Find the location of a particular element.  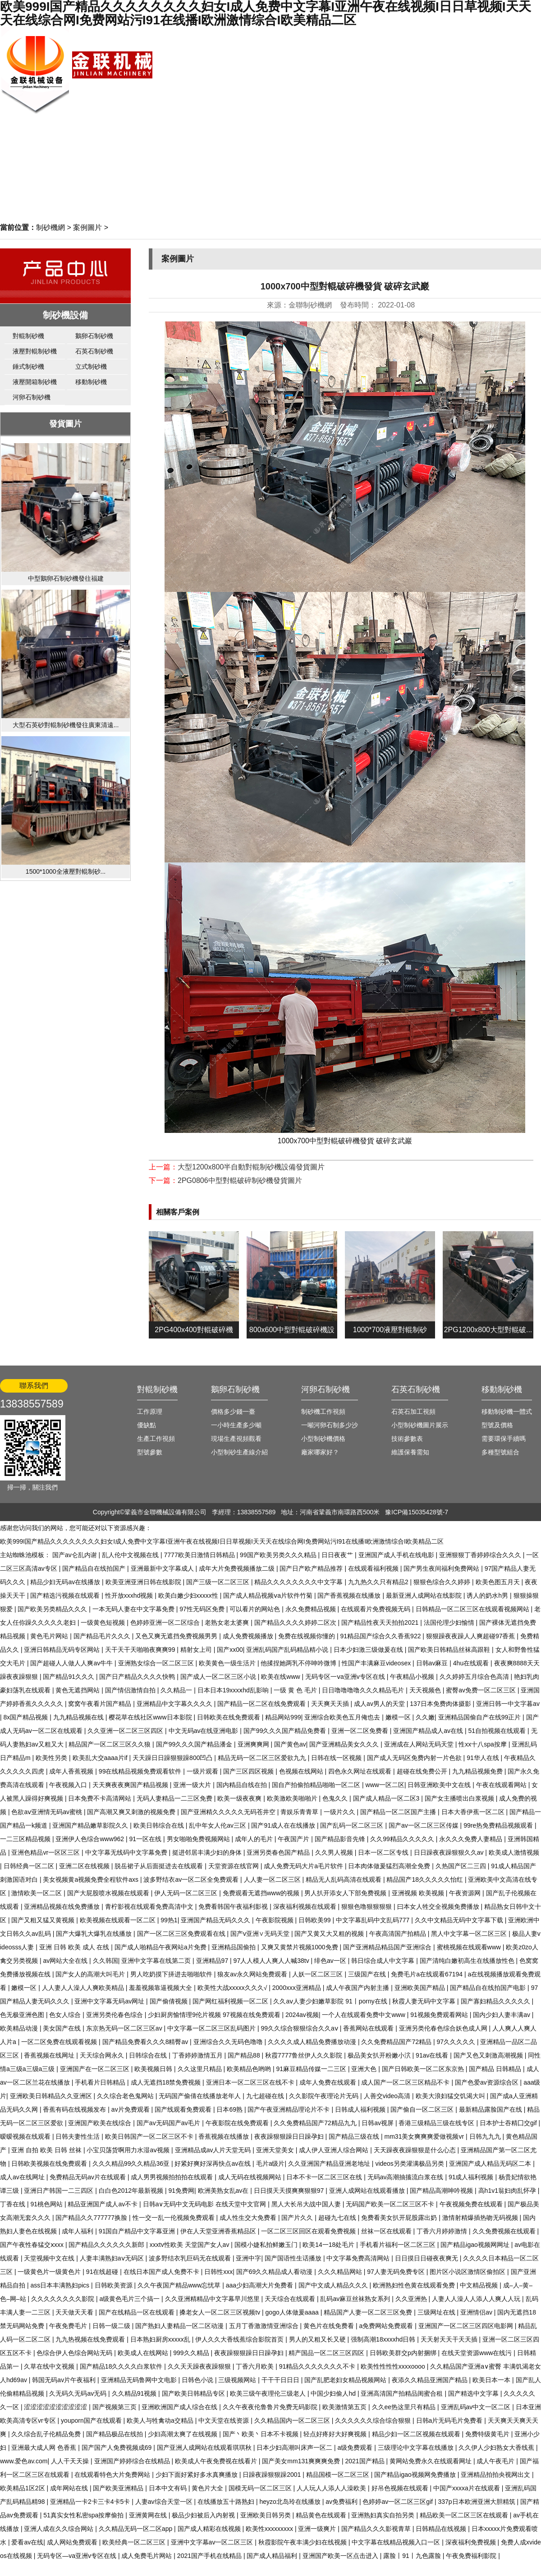

韩国无码av片午夜福利 is located at coordinates (64, 2379).